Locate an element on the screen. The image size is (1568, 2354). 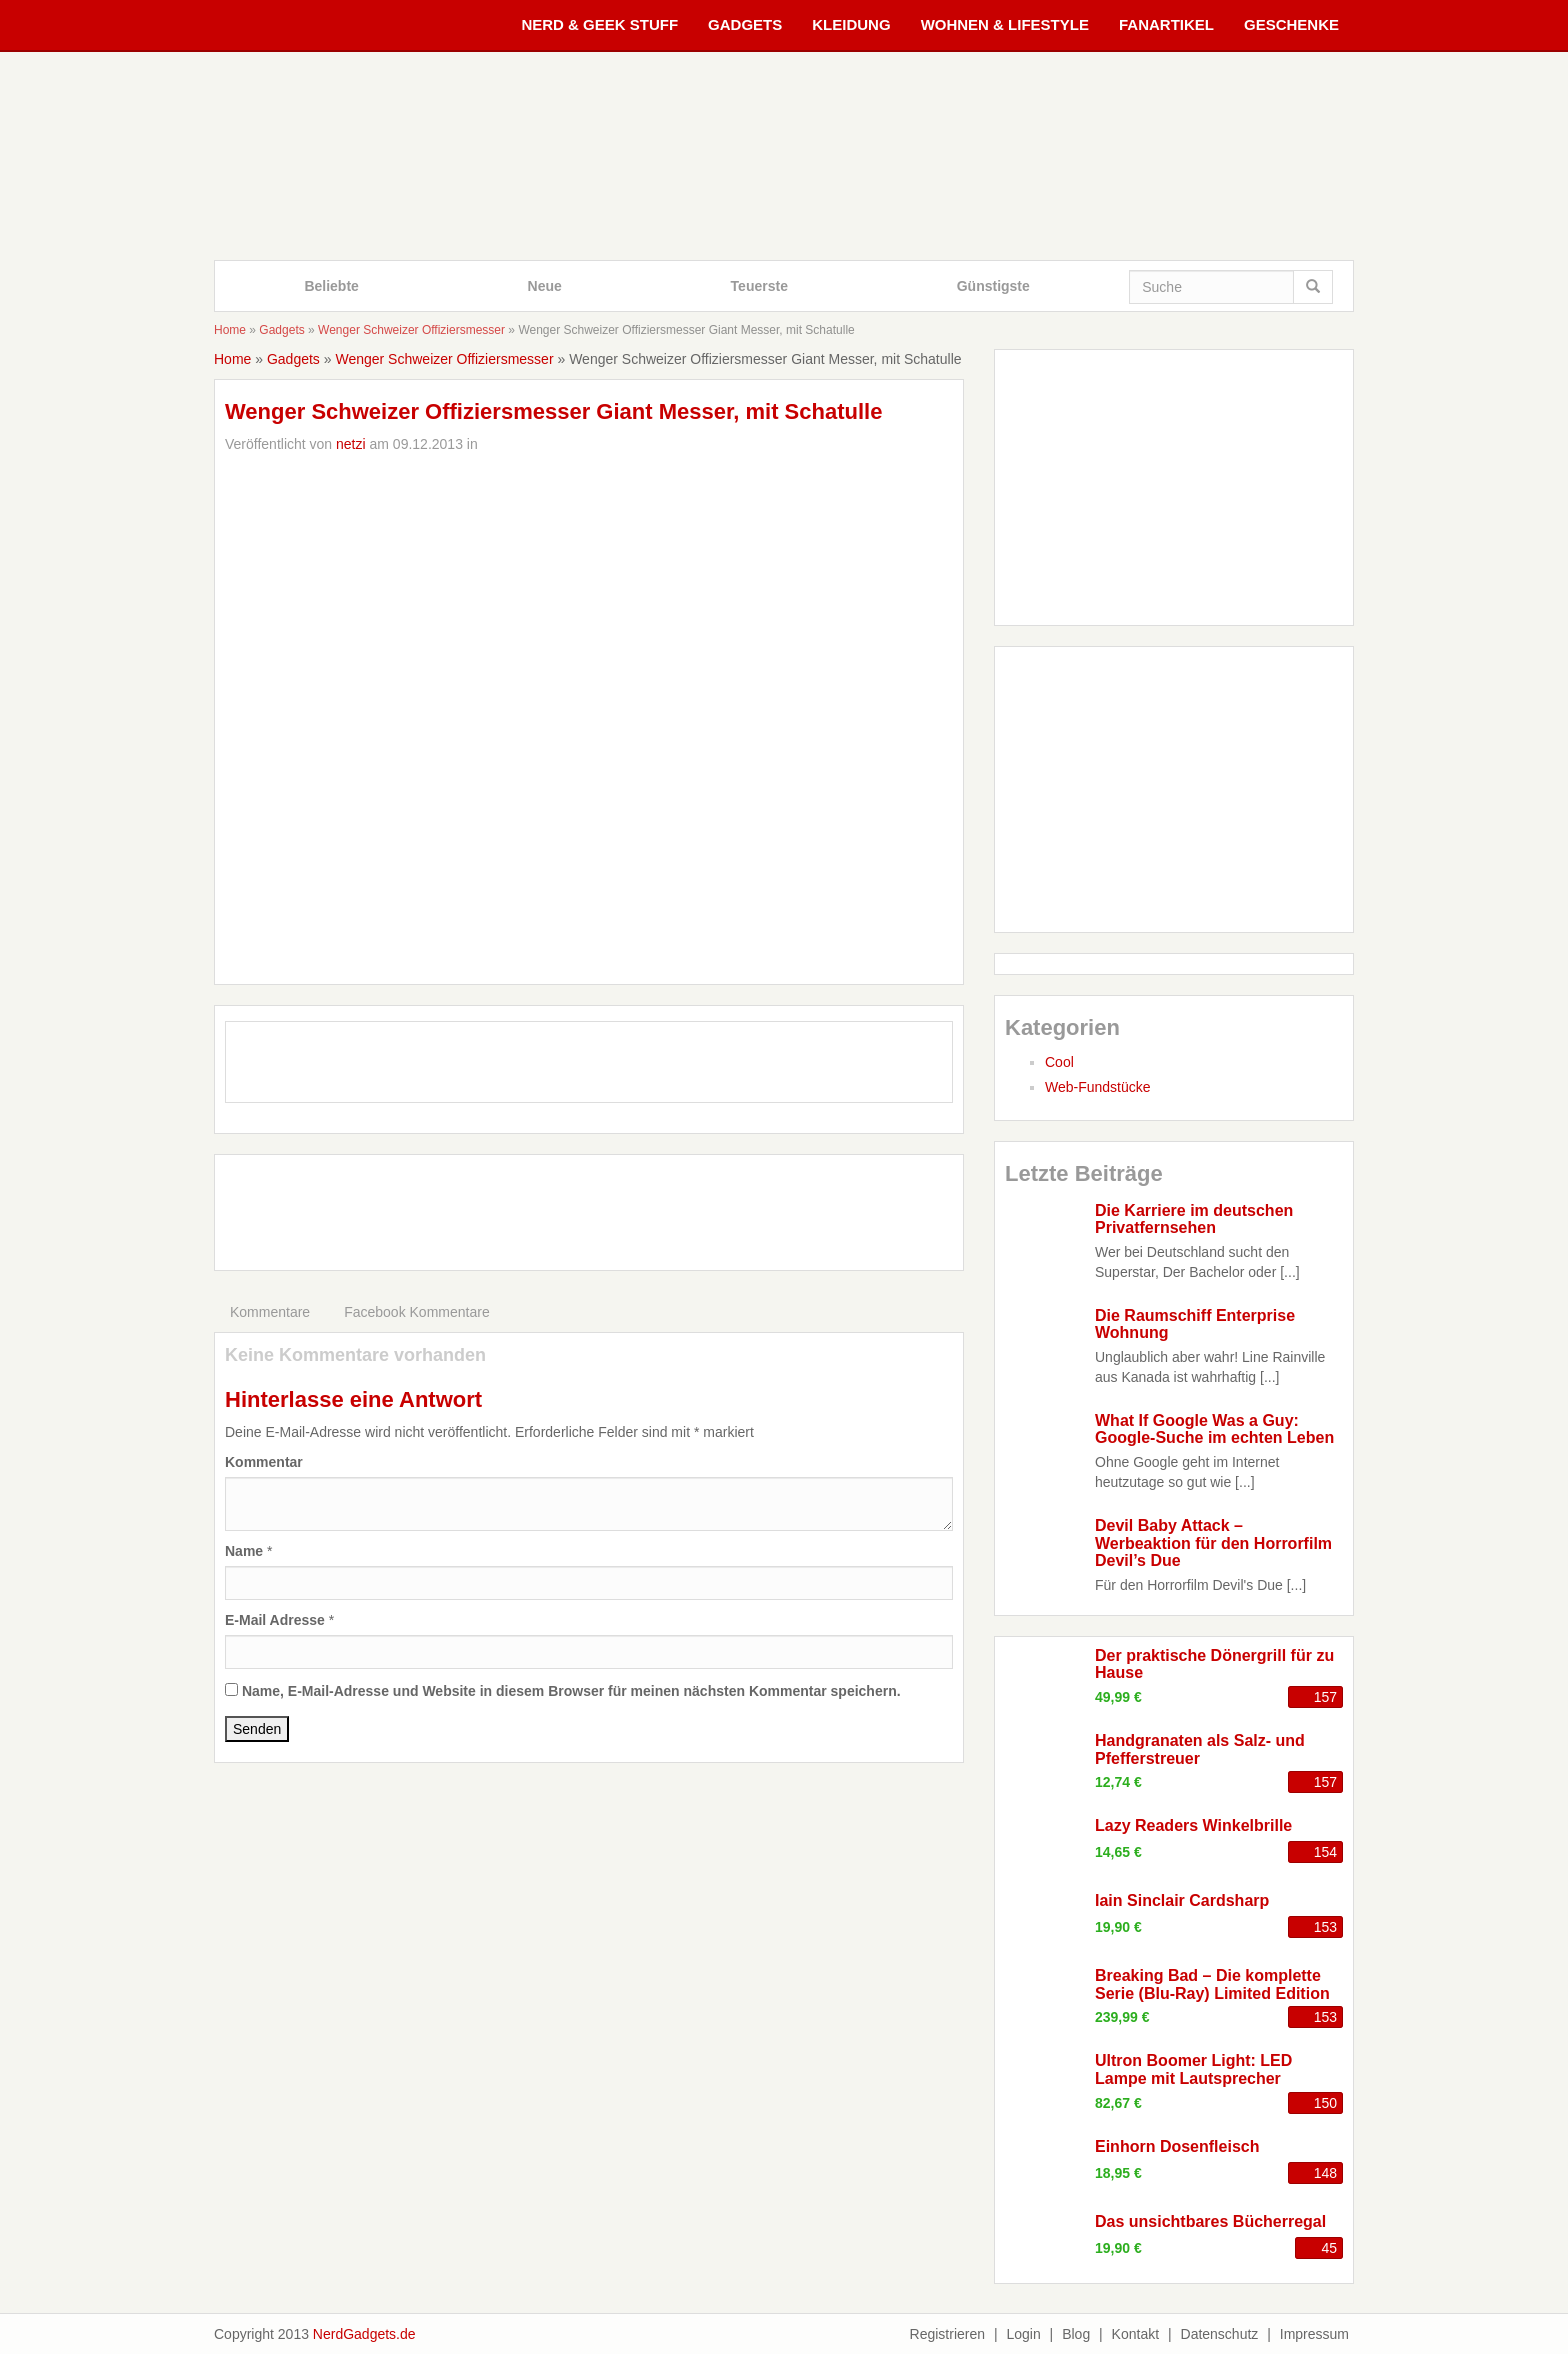
Cool is located at coordinates (1059, 1062).